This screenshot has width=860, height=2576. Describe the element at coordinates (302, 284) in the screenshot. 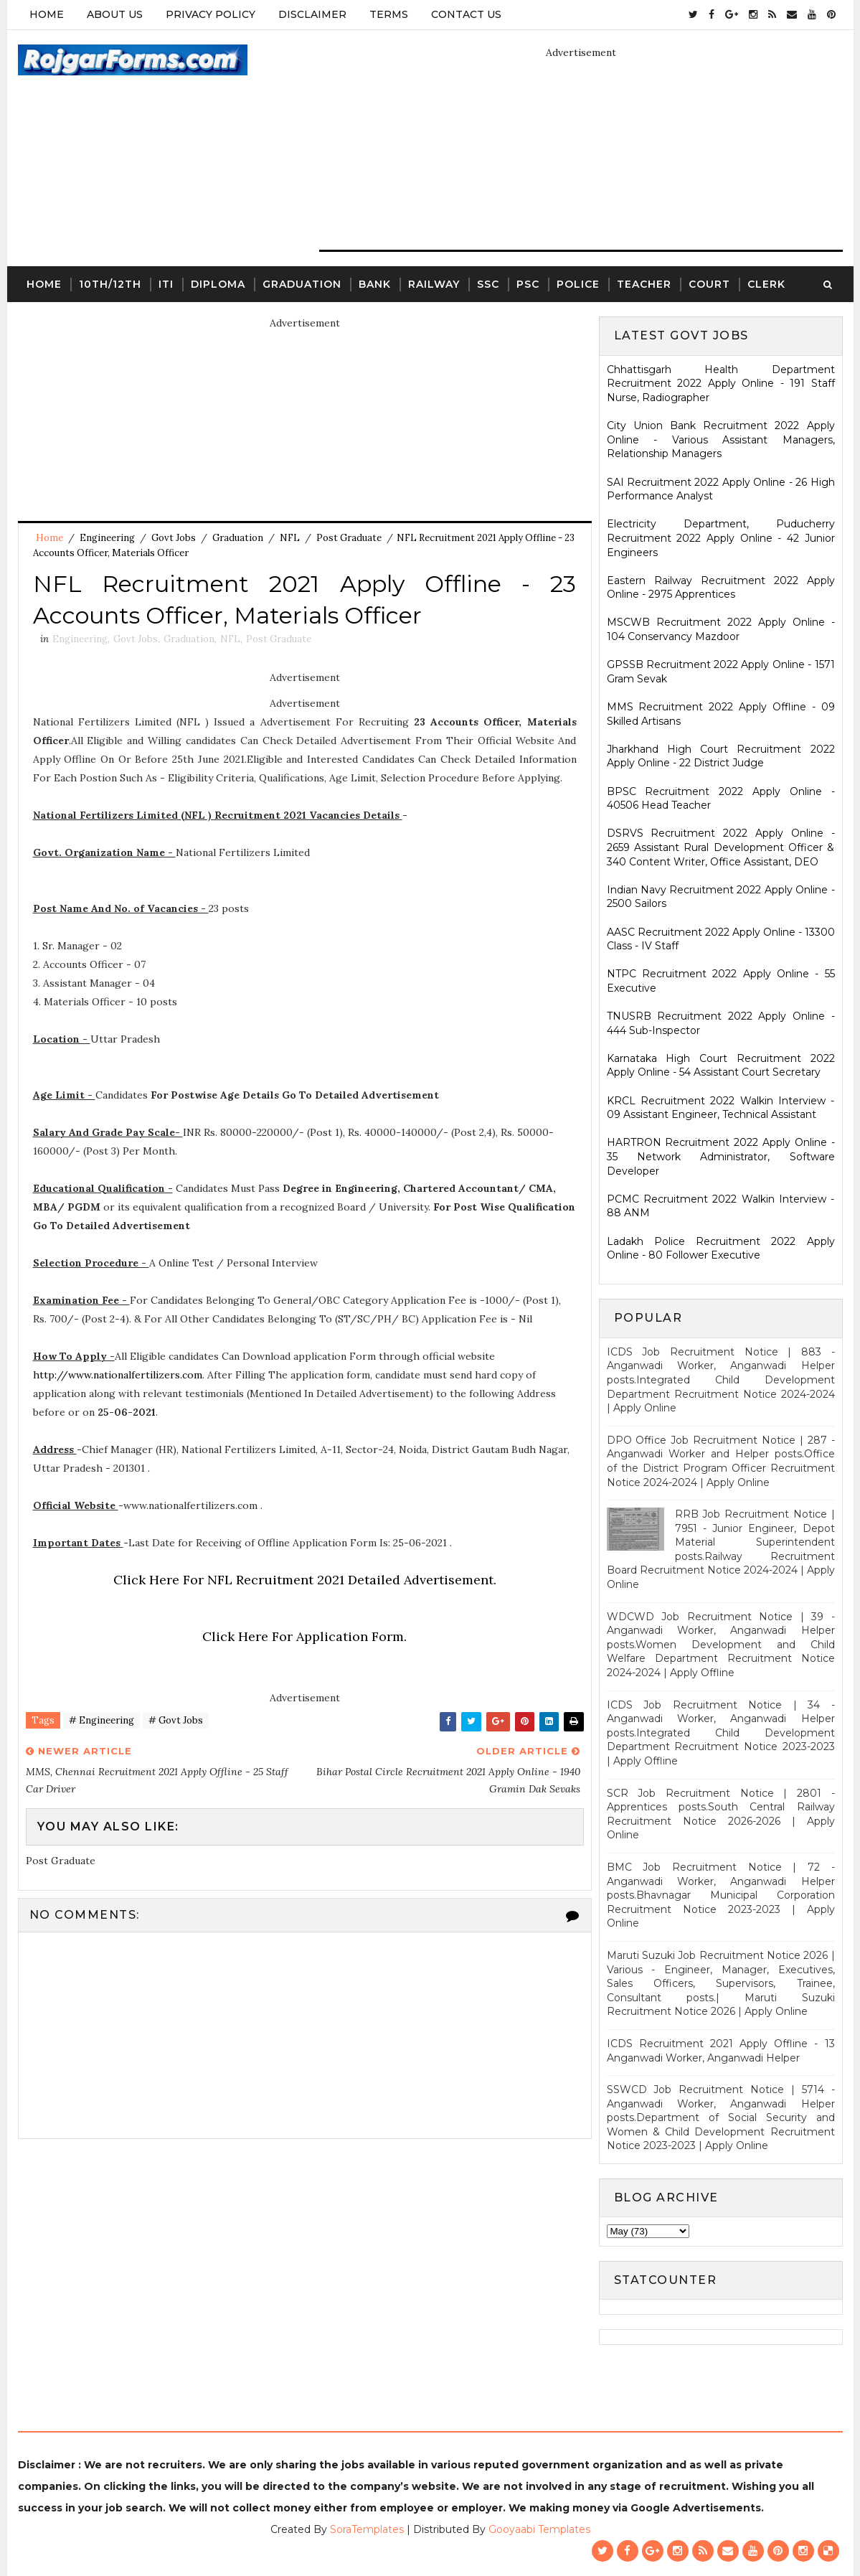

I see `Graduation` at that location.